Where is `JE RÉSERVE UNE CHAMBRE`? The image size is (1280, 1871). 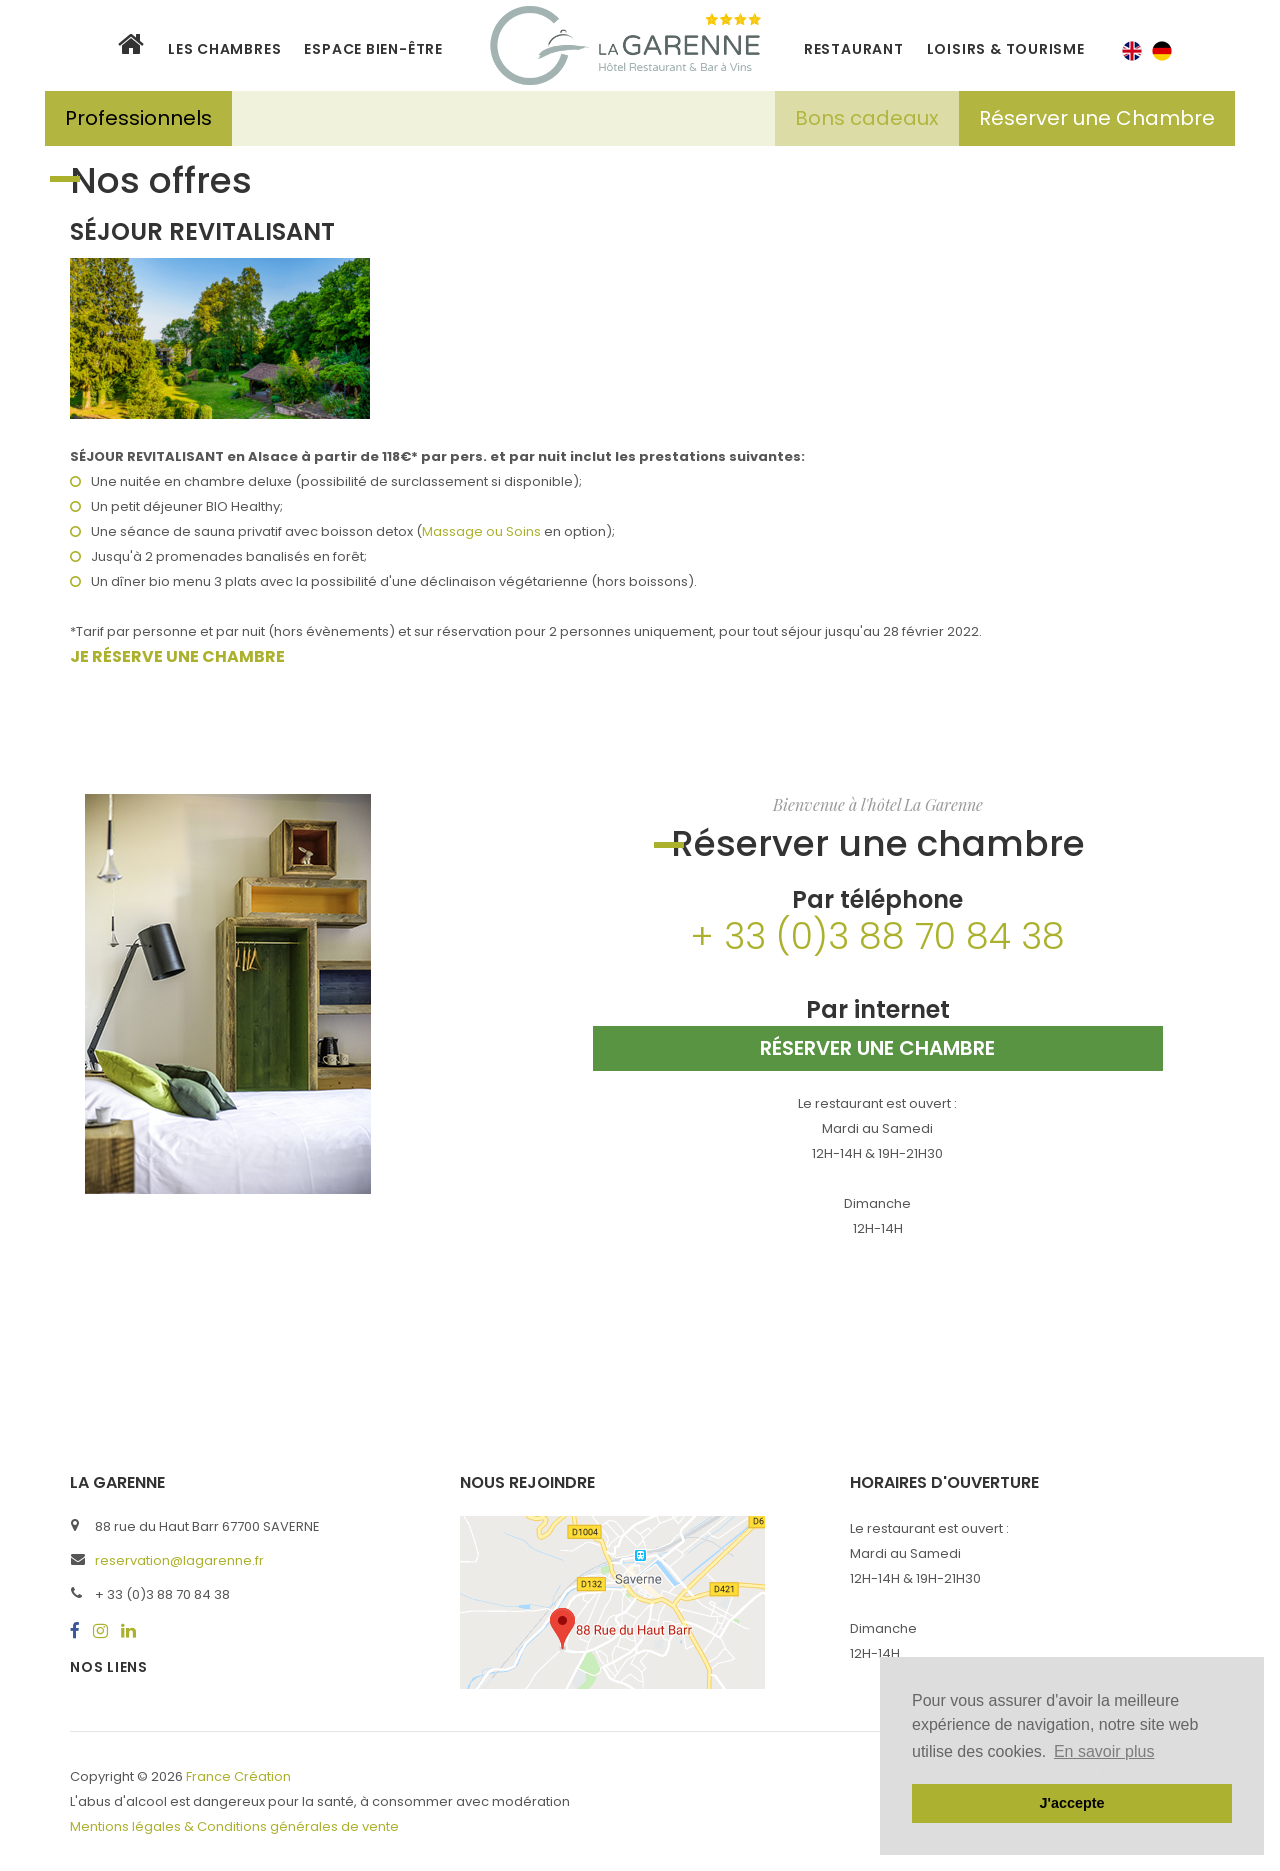
JE RÉSERVE UNE CHAMBRE is located at coordinates (177, 656).